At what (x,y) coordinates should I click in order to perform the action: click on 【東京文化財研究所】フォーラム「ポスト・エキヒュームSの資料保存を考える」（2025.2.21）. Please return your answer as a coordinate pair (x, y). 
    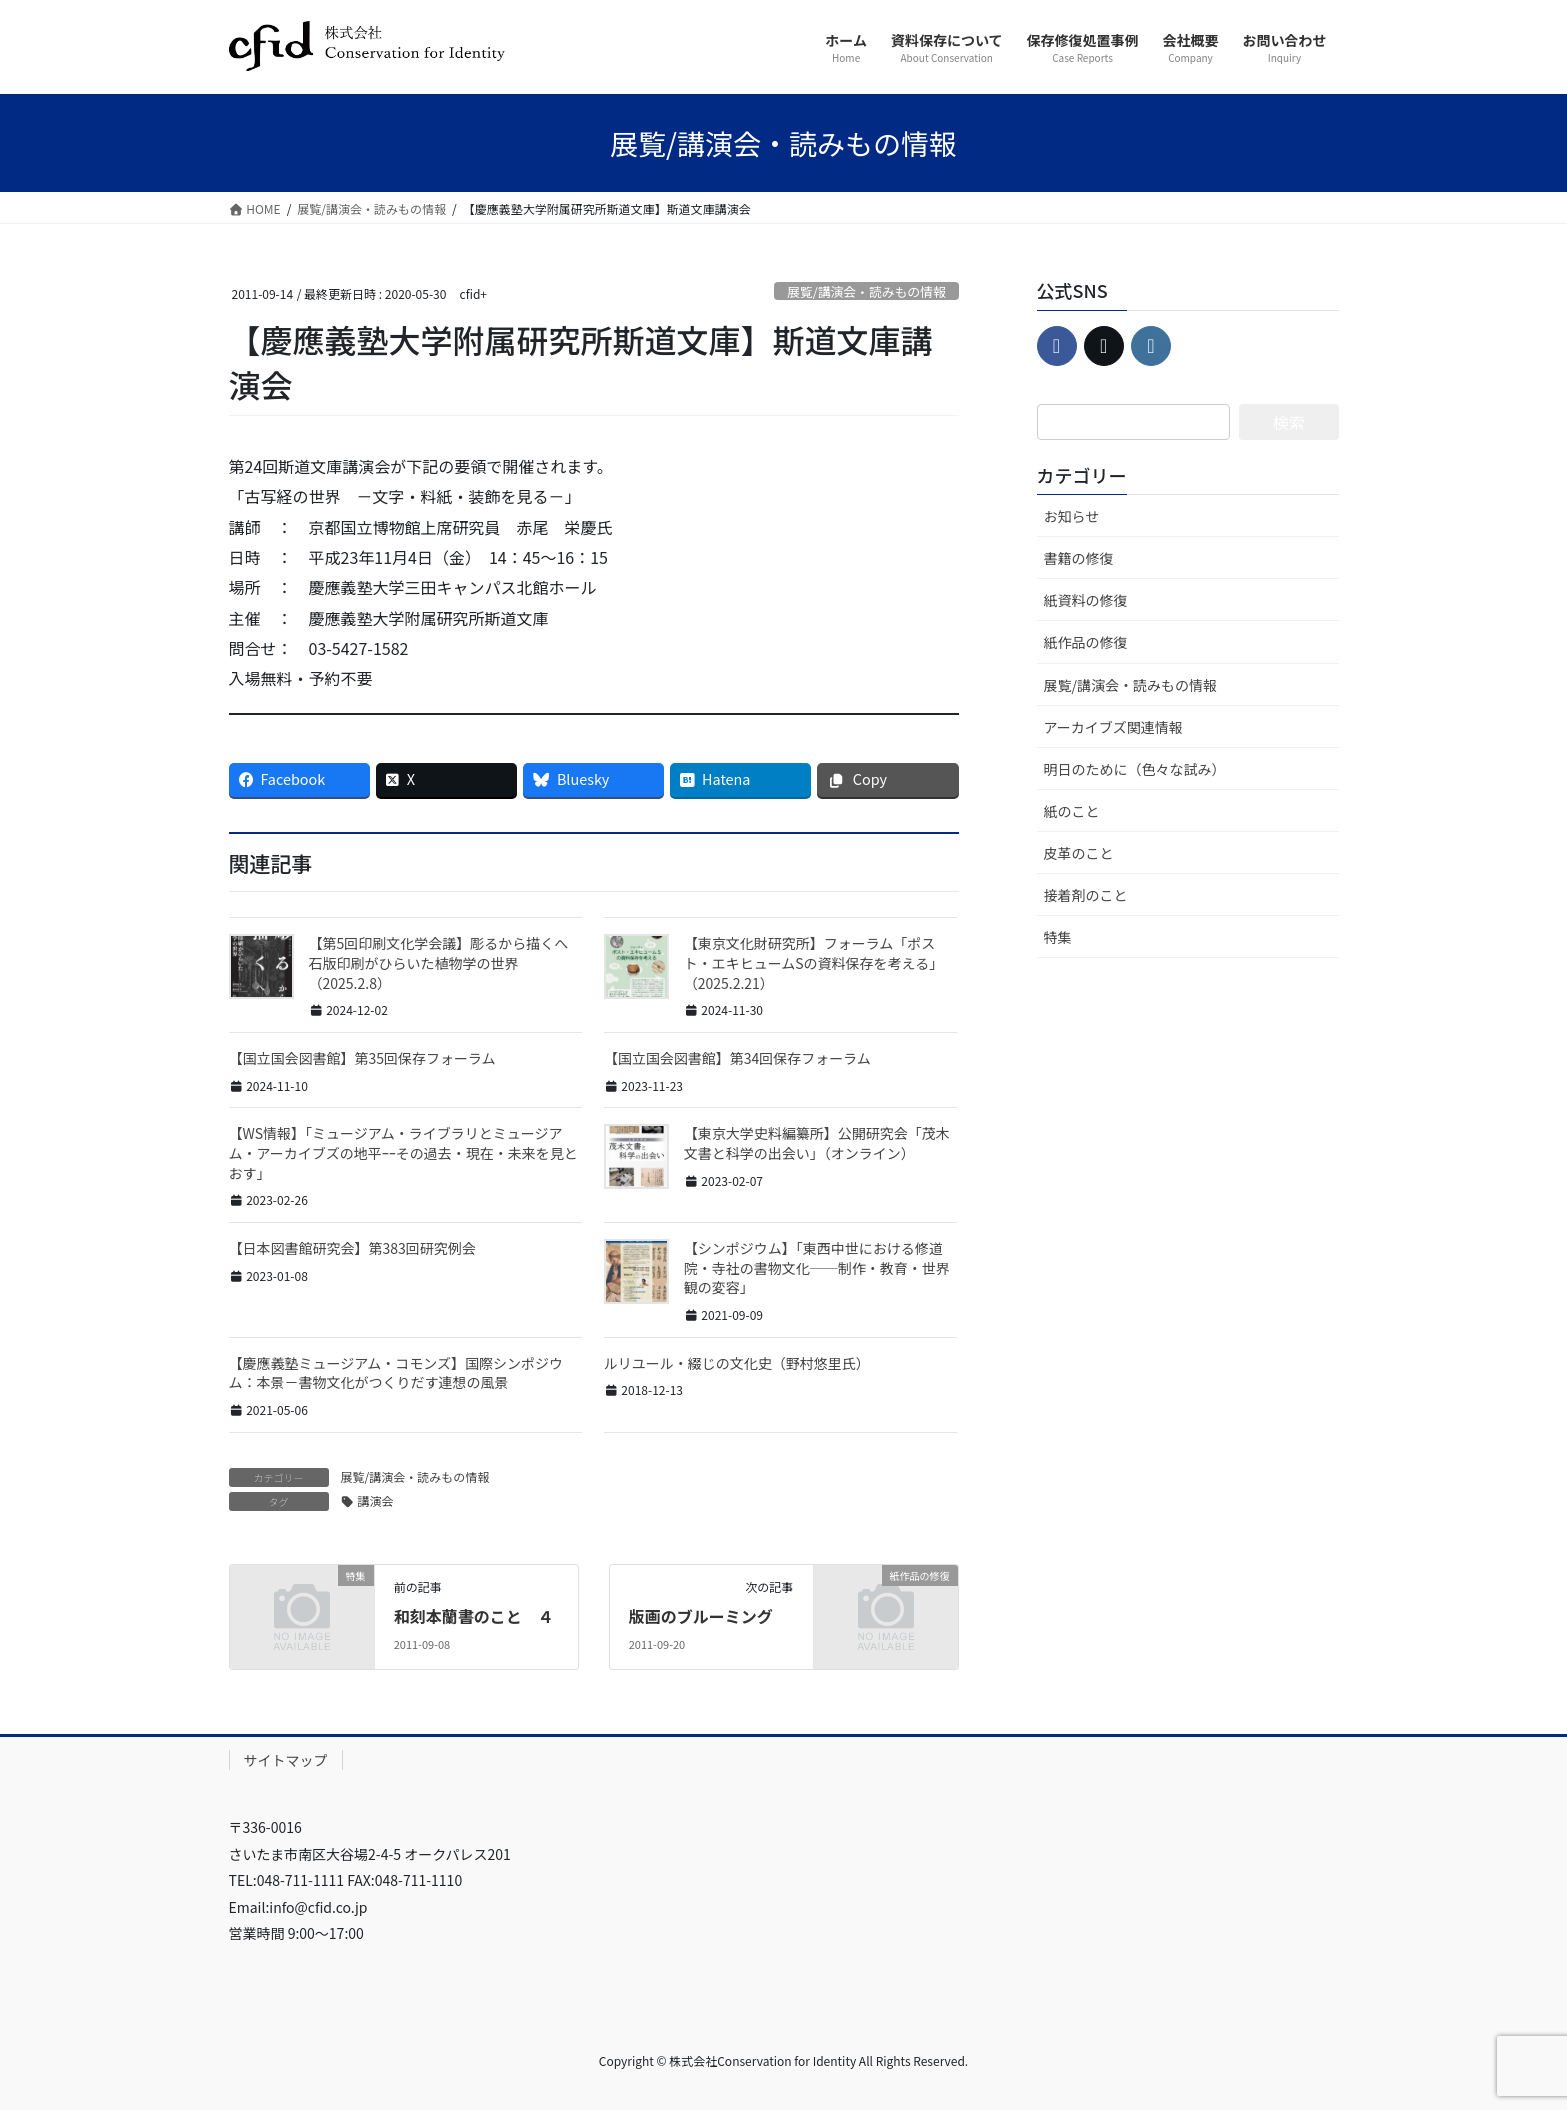
    Looking at the image, I should click on (814, 962).